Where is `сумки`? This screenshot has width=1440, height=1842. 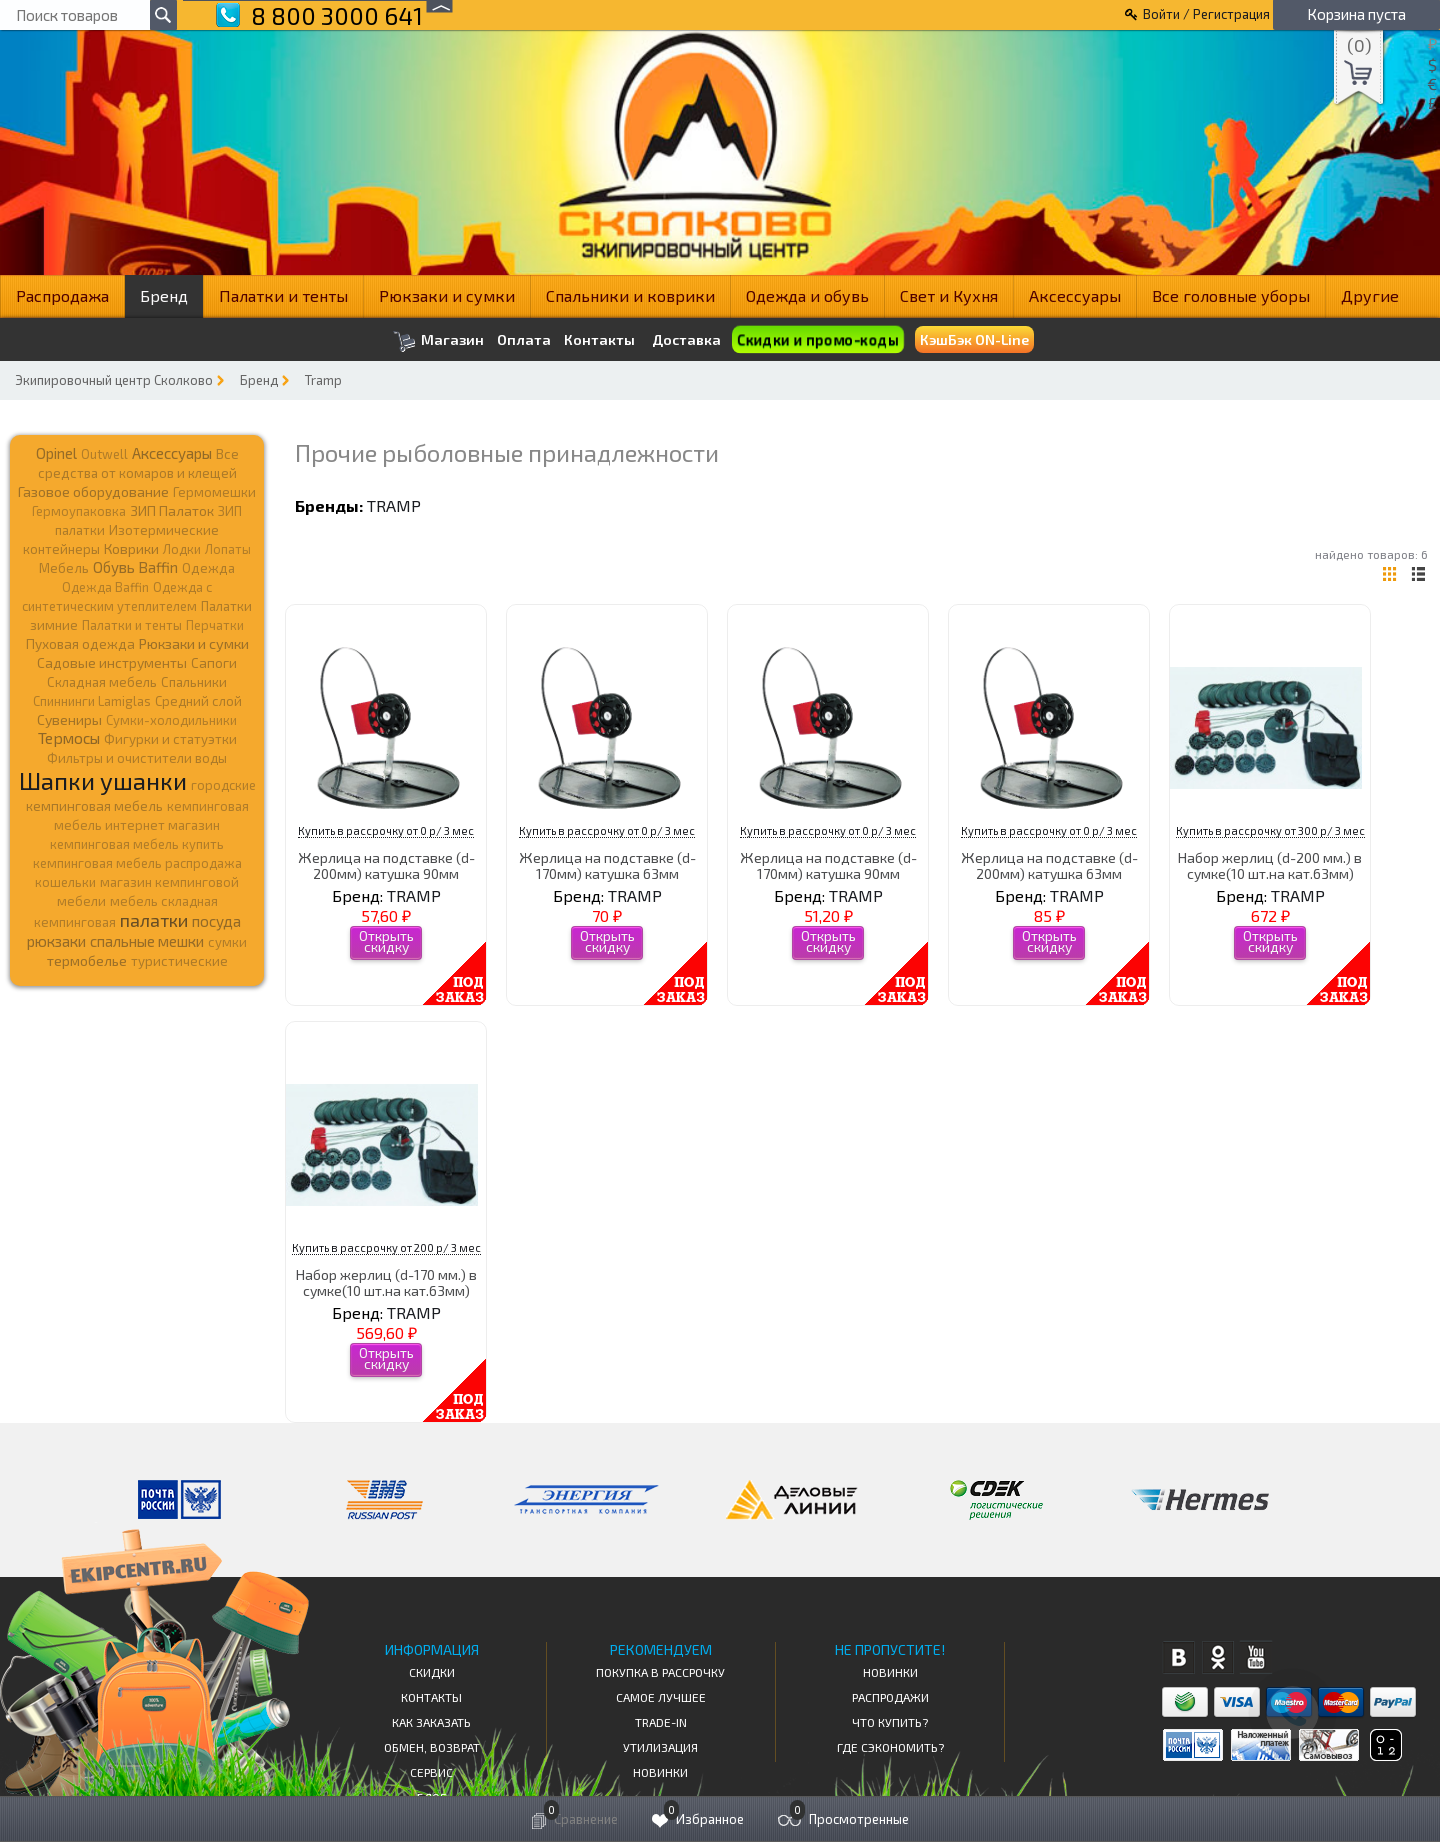
сумки is located at coordinates (227, 942).